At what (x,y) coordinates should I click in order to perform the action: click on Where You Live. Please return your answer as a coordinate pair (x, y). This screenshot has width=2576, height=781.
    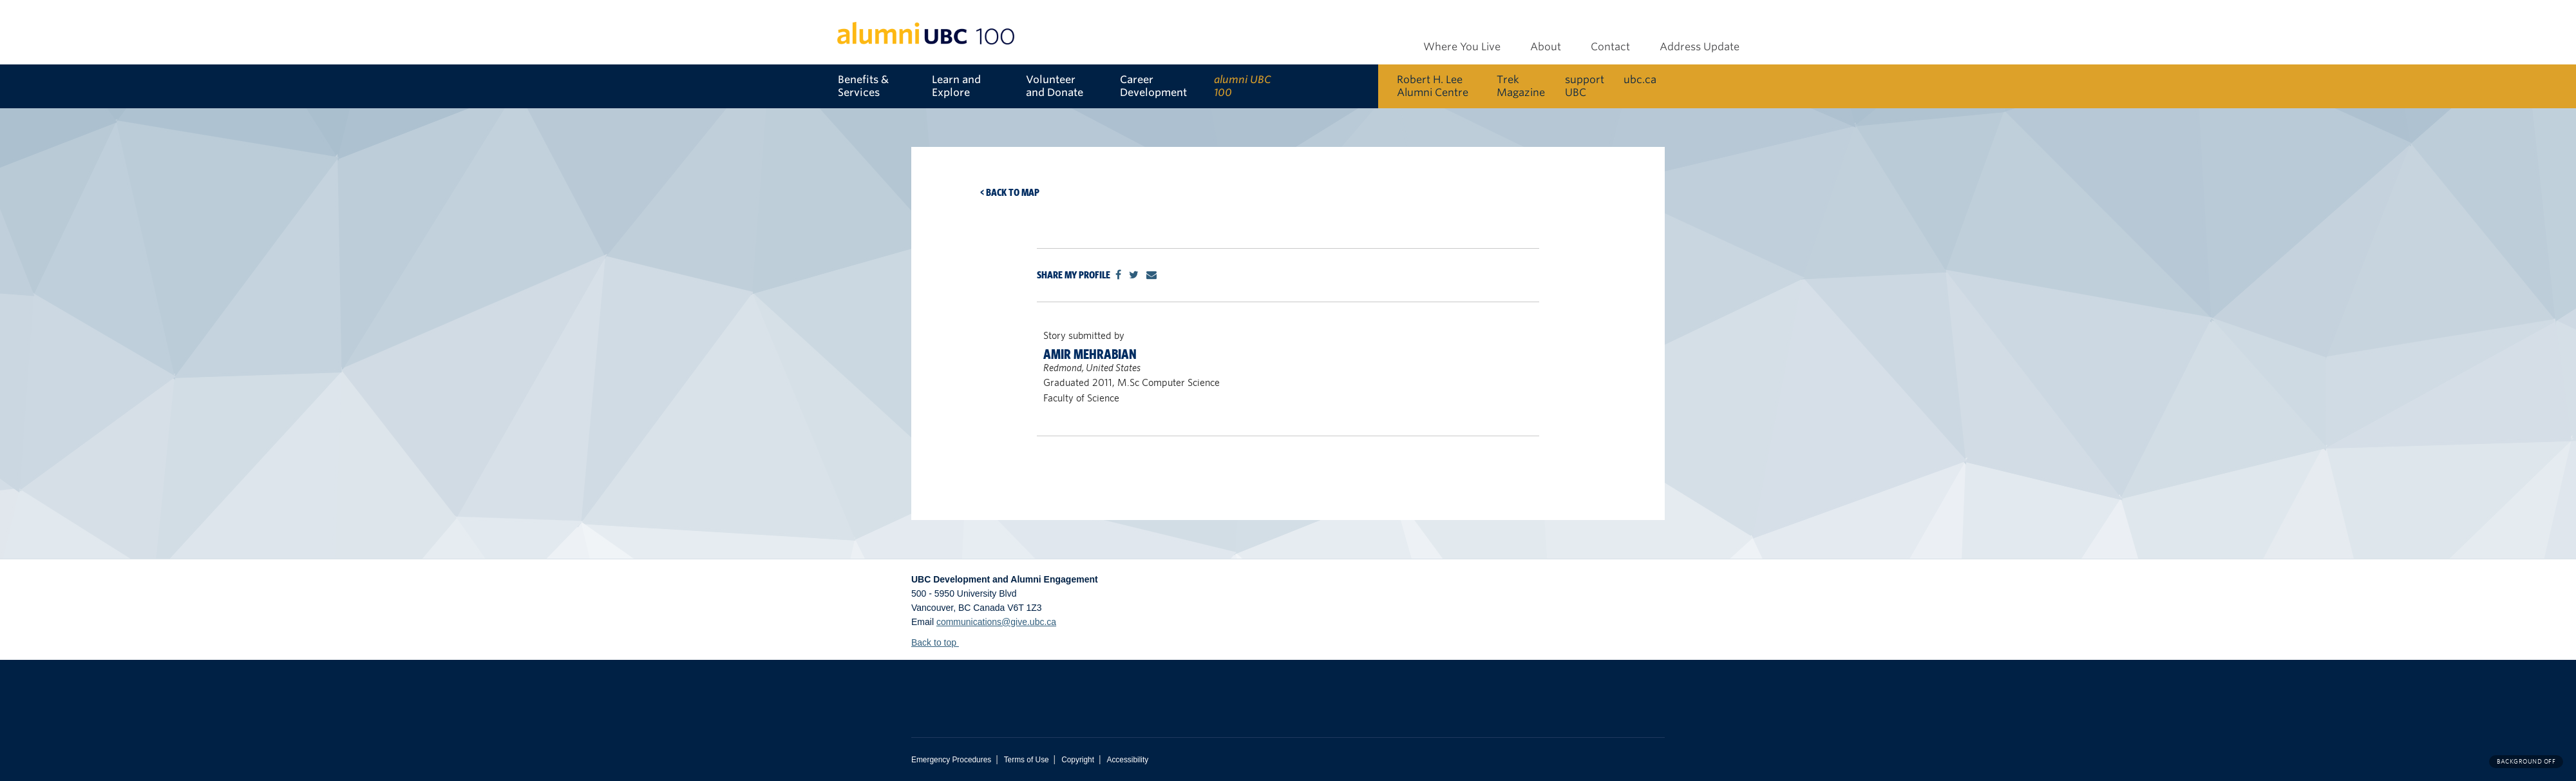
    Looking at the image, I should click on (1462, 47).